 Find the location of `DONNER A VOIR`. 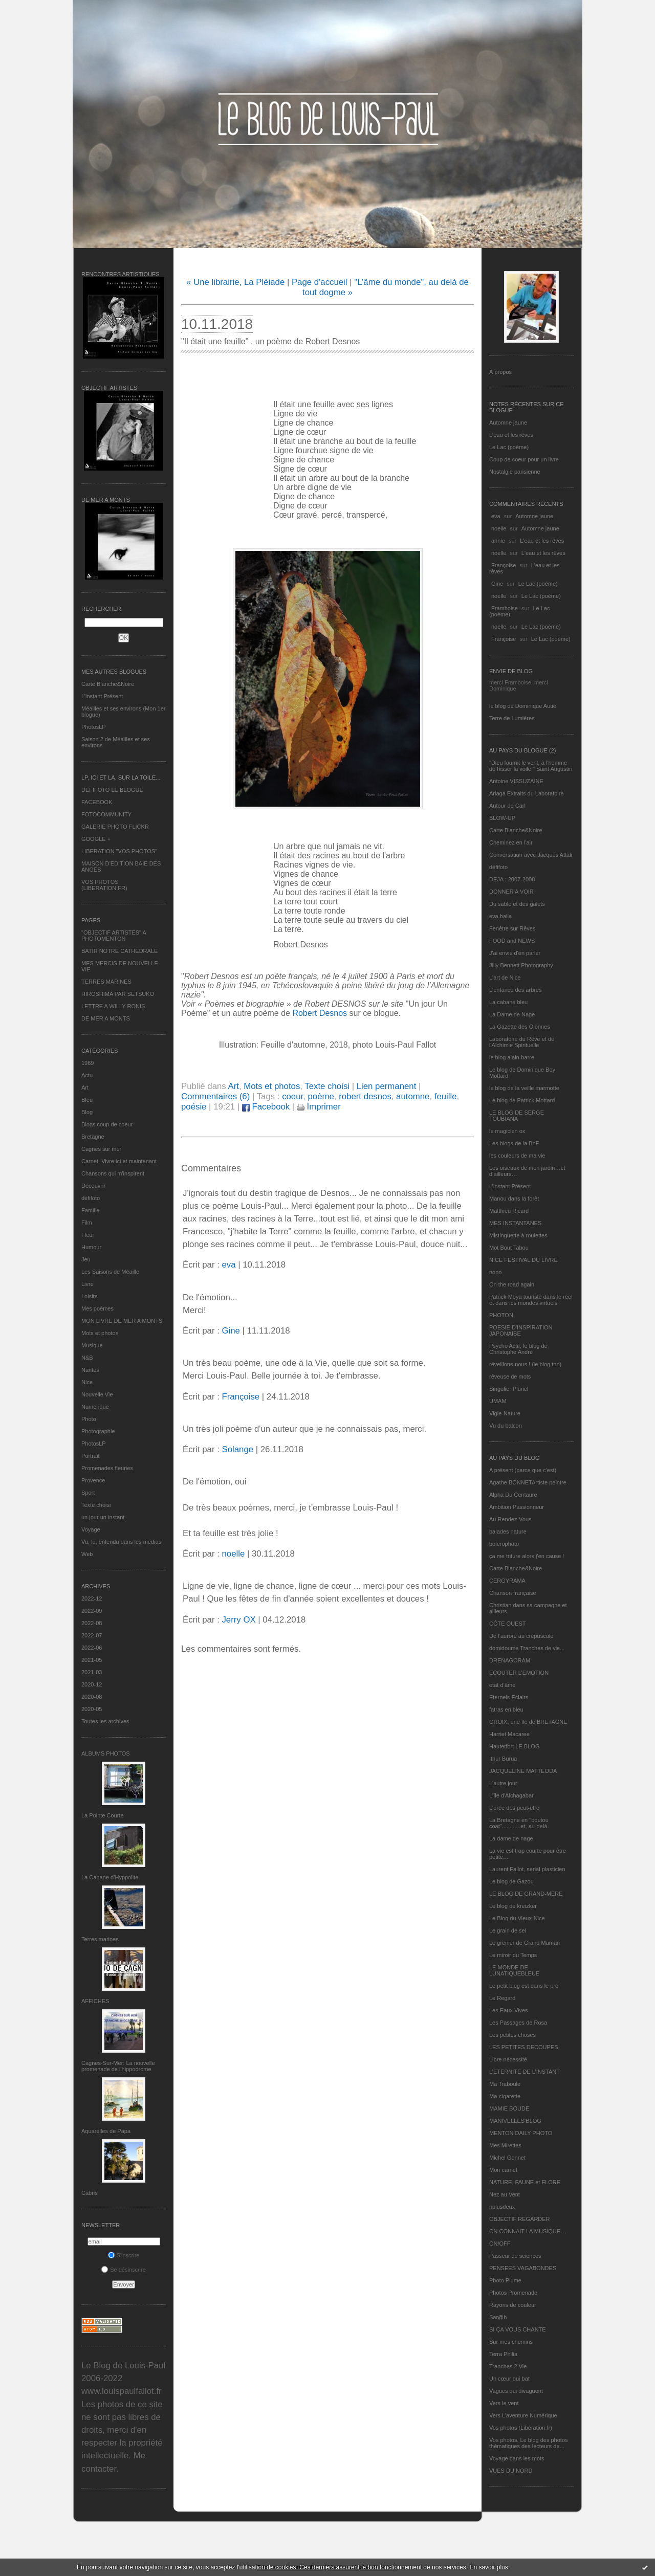

DONNER A VOIR is located at coordinates (511, 892).